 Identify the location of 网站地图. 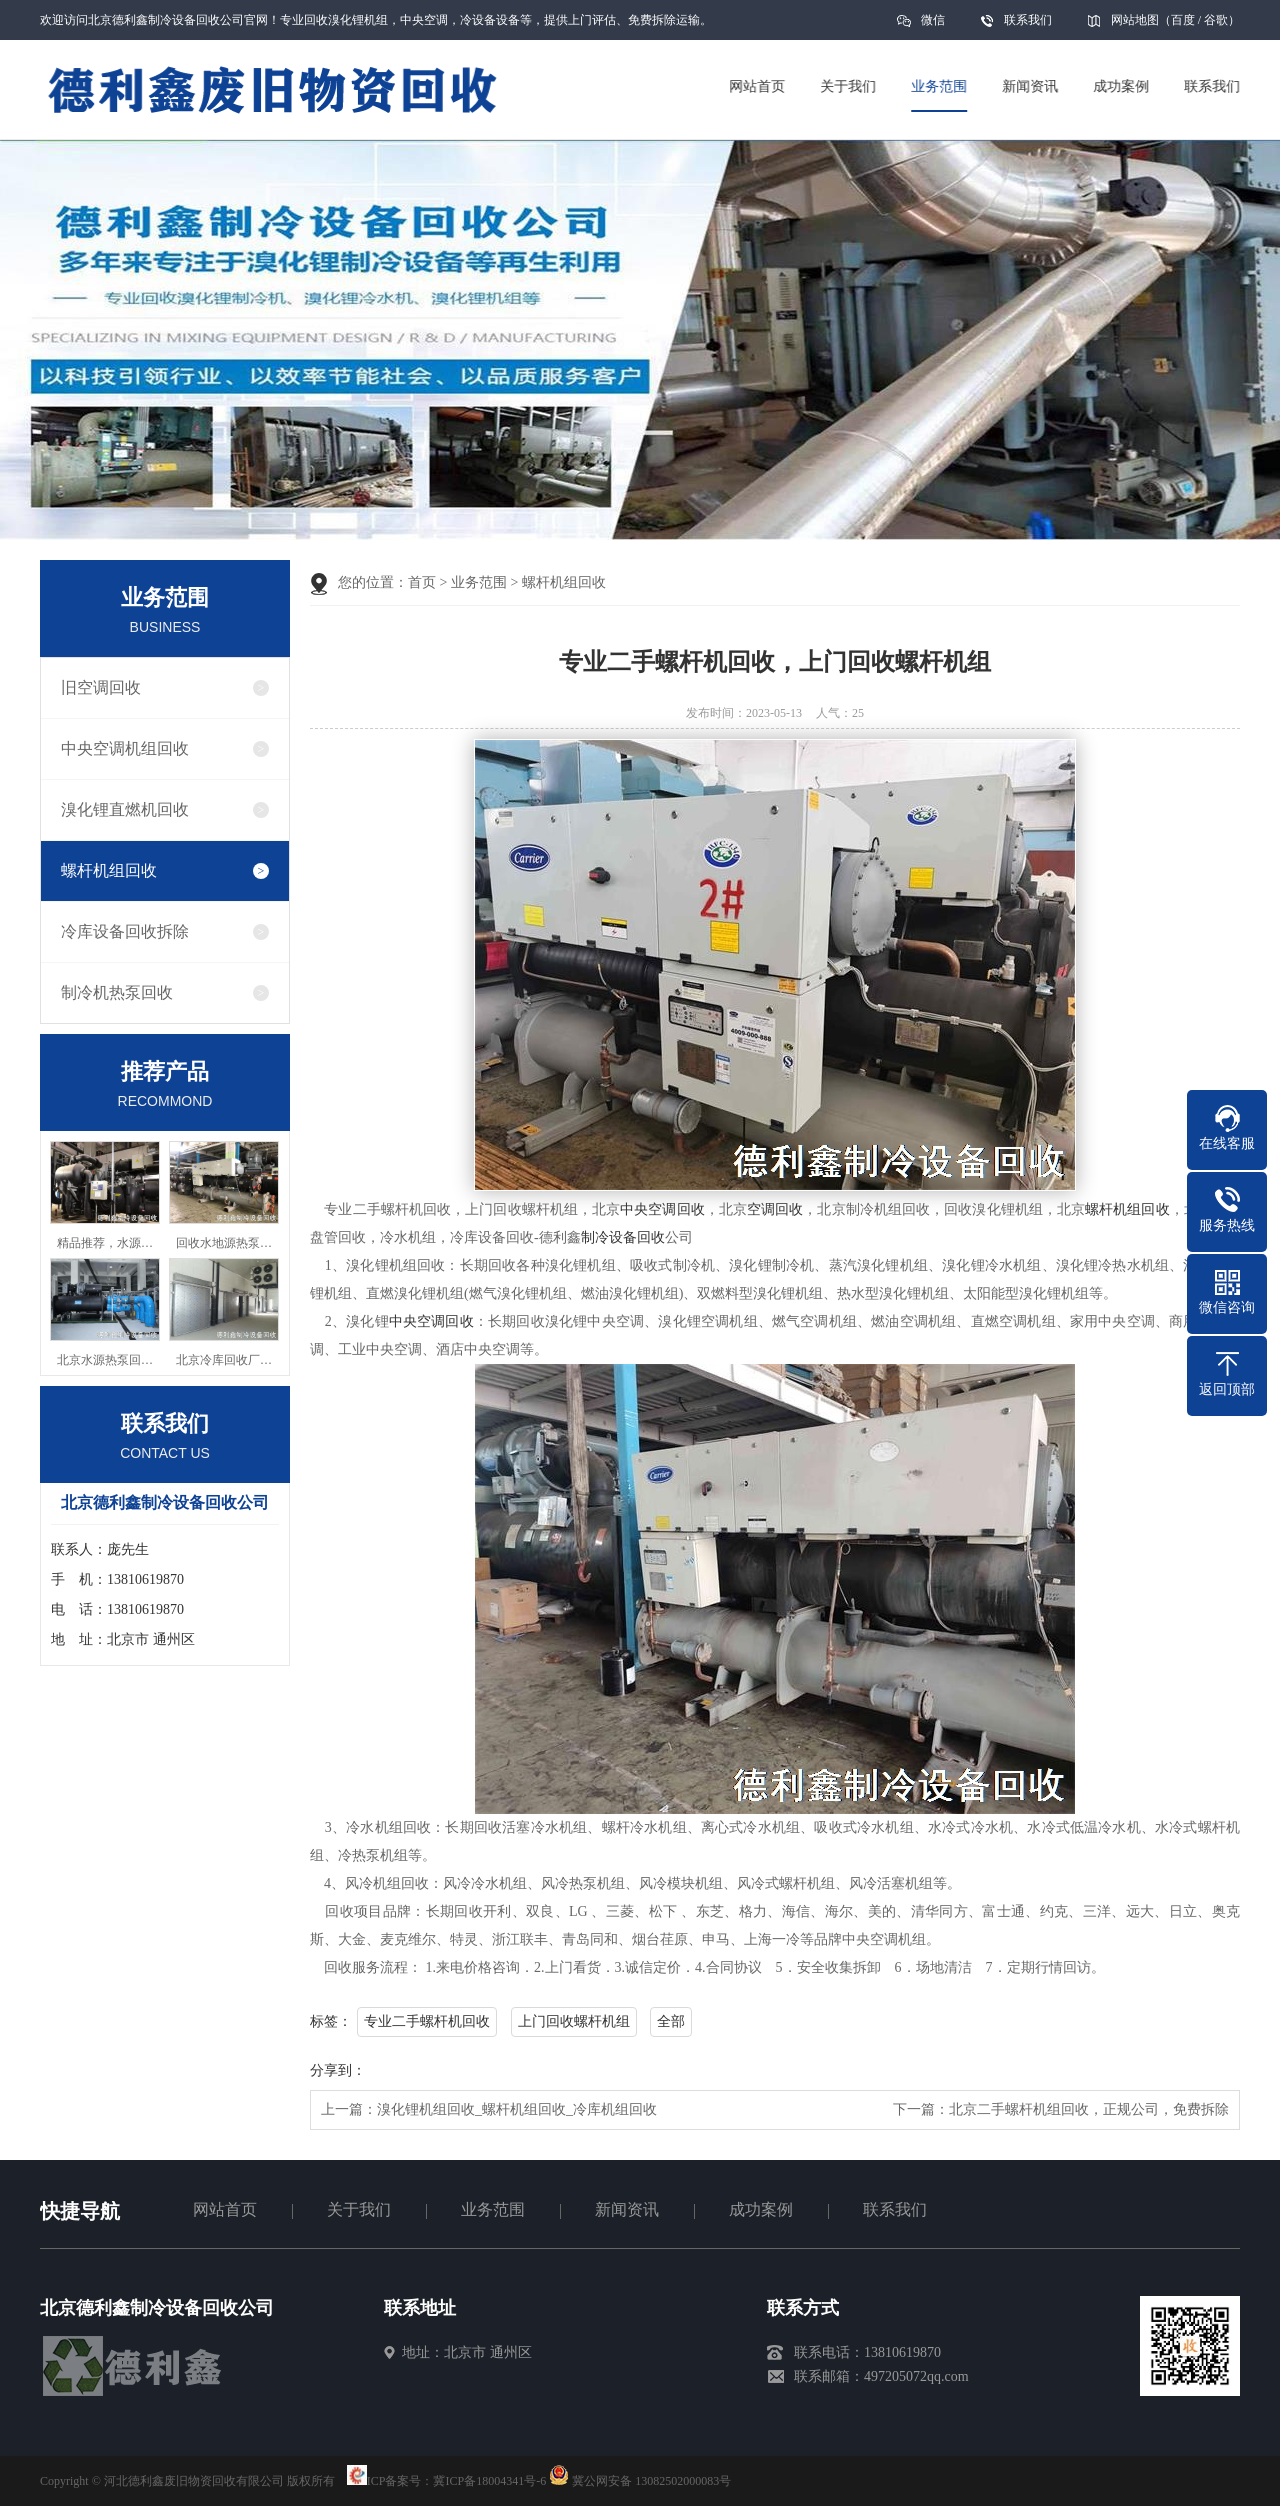
(1135, 20).